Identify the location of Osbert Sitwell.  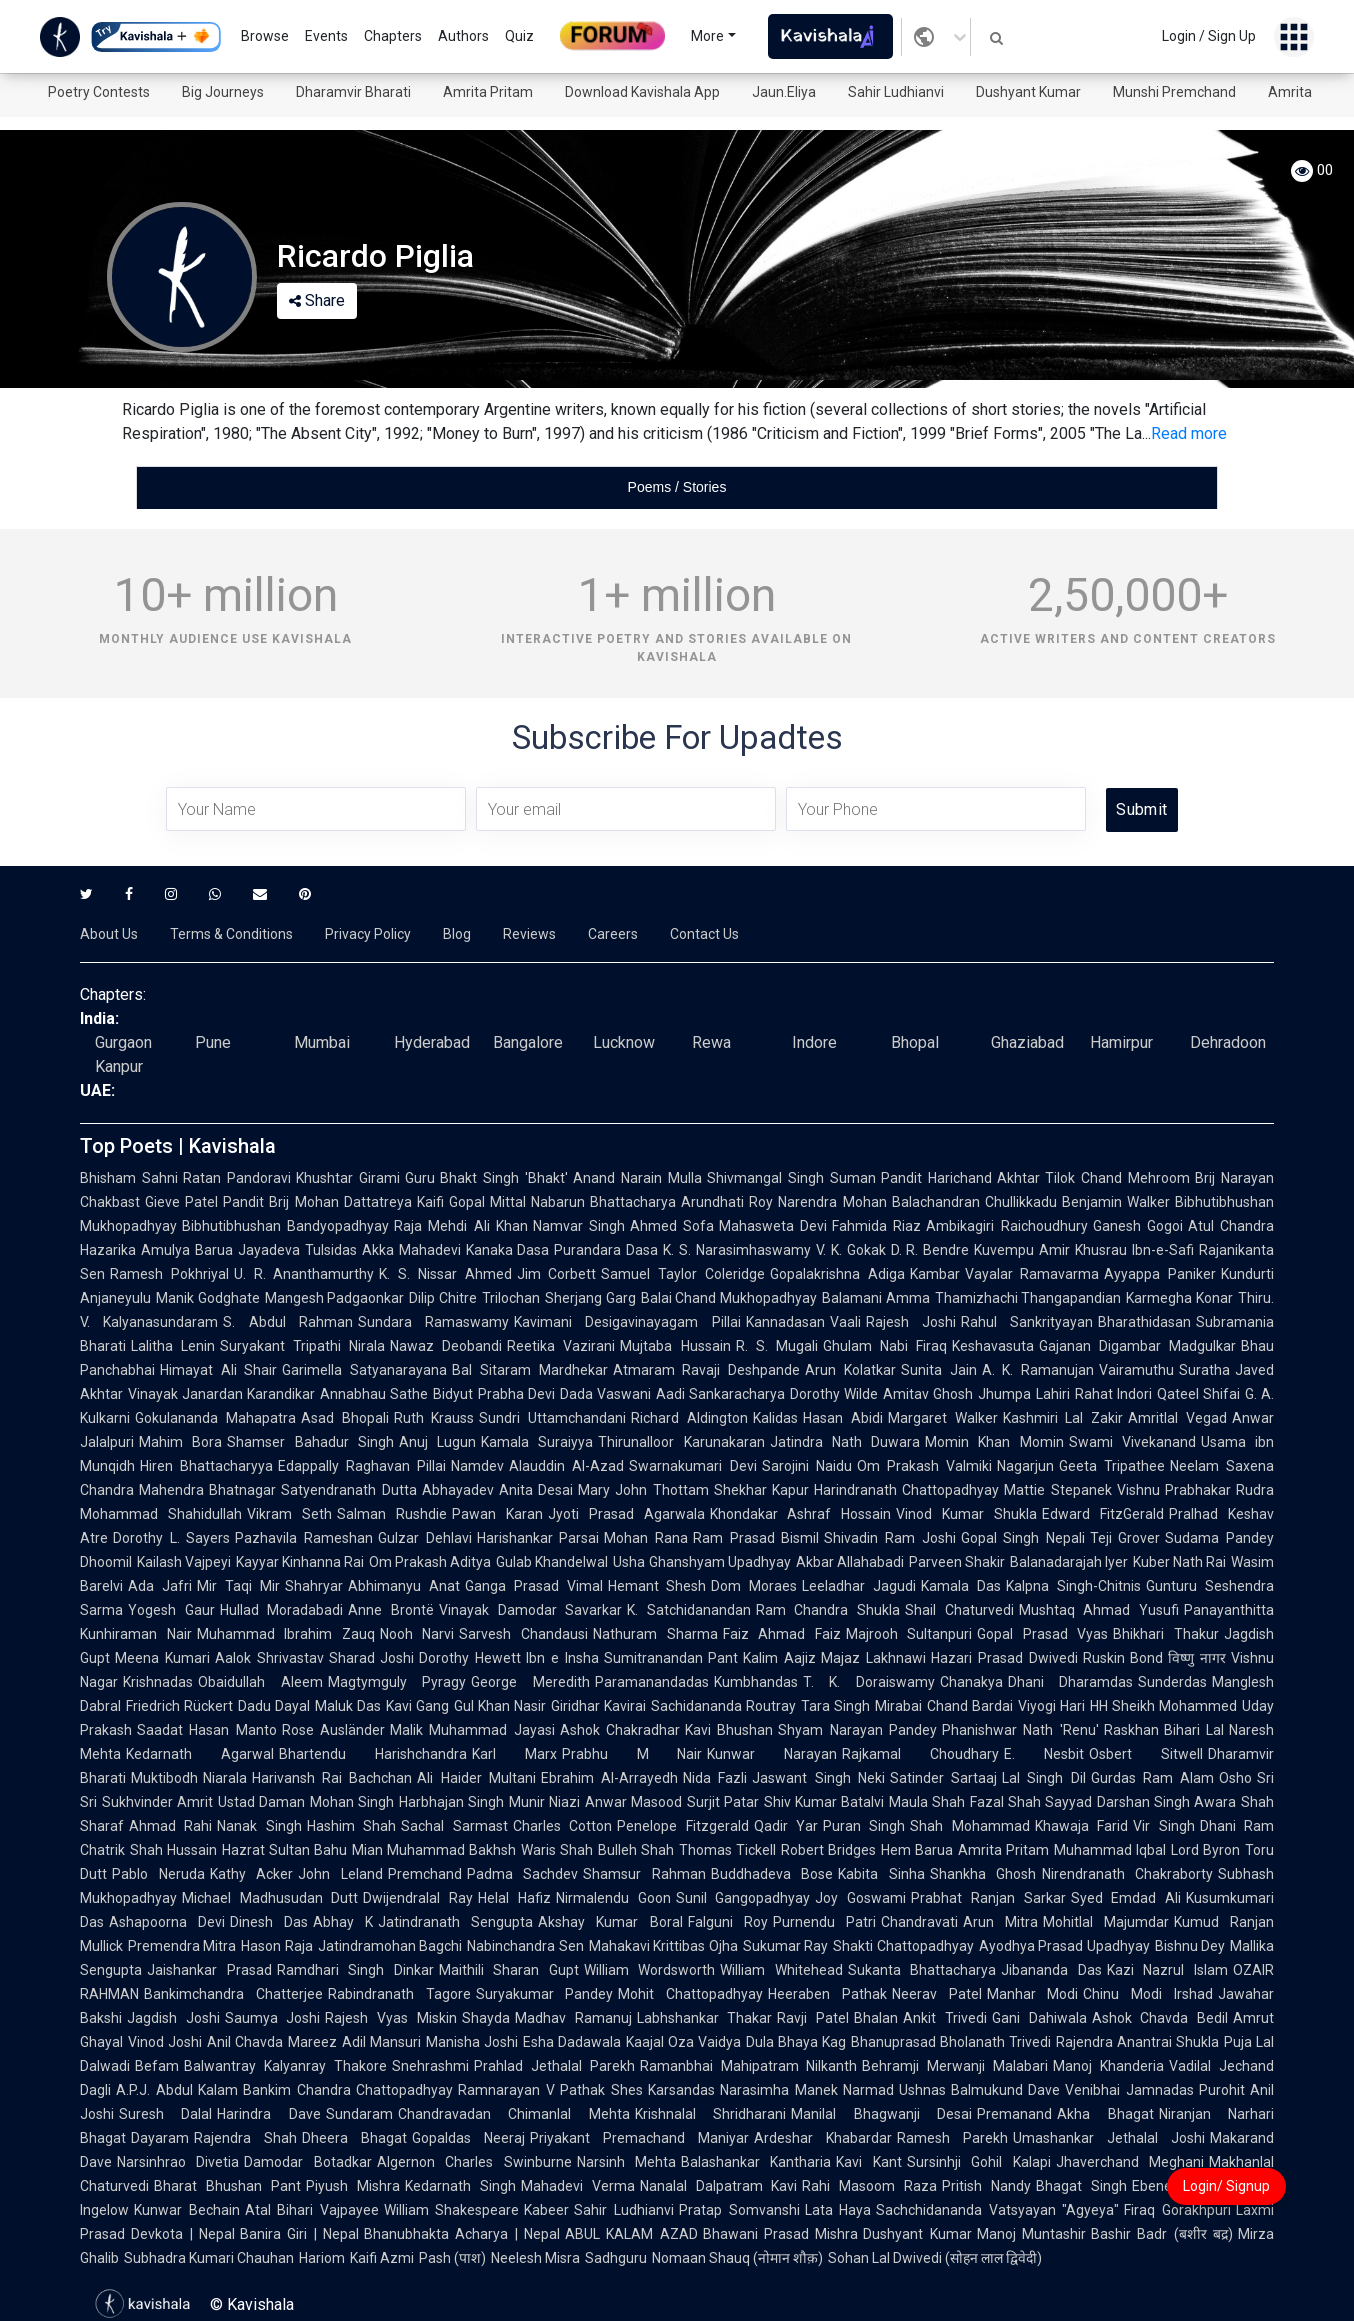
(1146, 1754).